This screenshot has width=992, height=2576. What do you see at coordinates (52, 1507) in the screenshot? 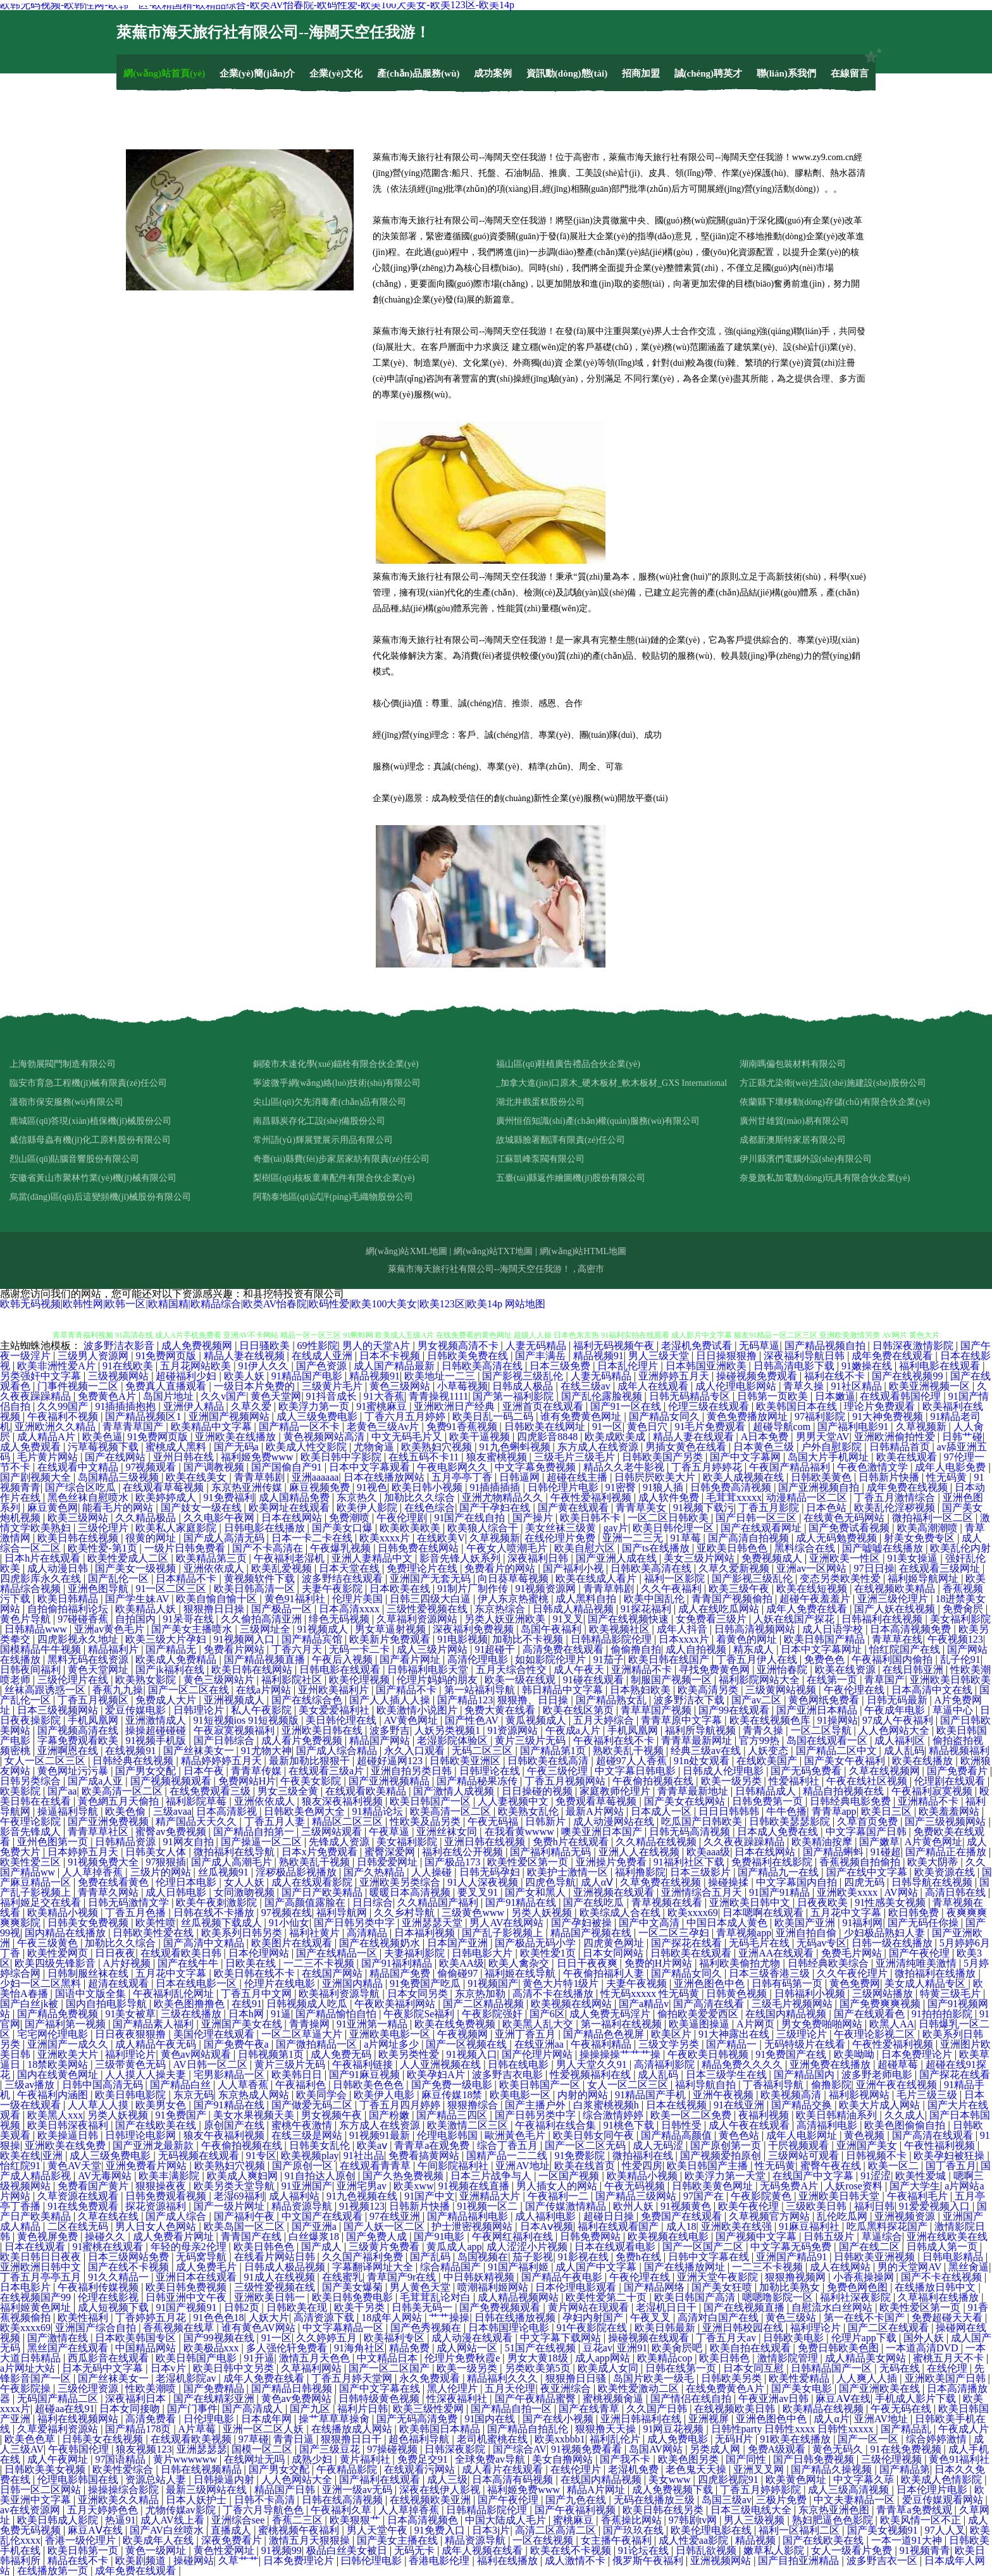
I see `麻豆黄色网` at bounding box center [52, 1507].